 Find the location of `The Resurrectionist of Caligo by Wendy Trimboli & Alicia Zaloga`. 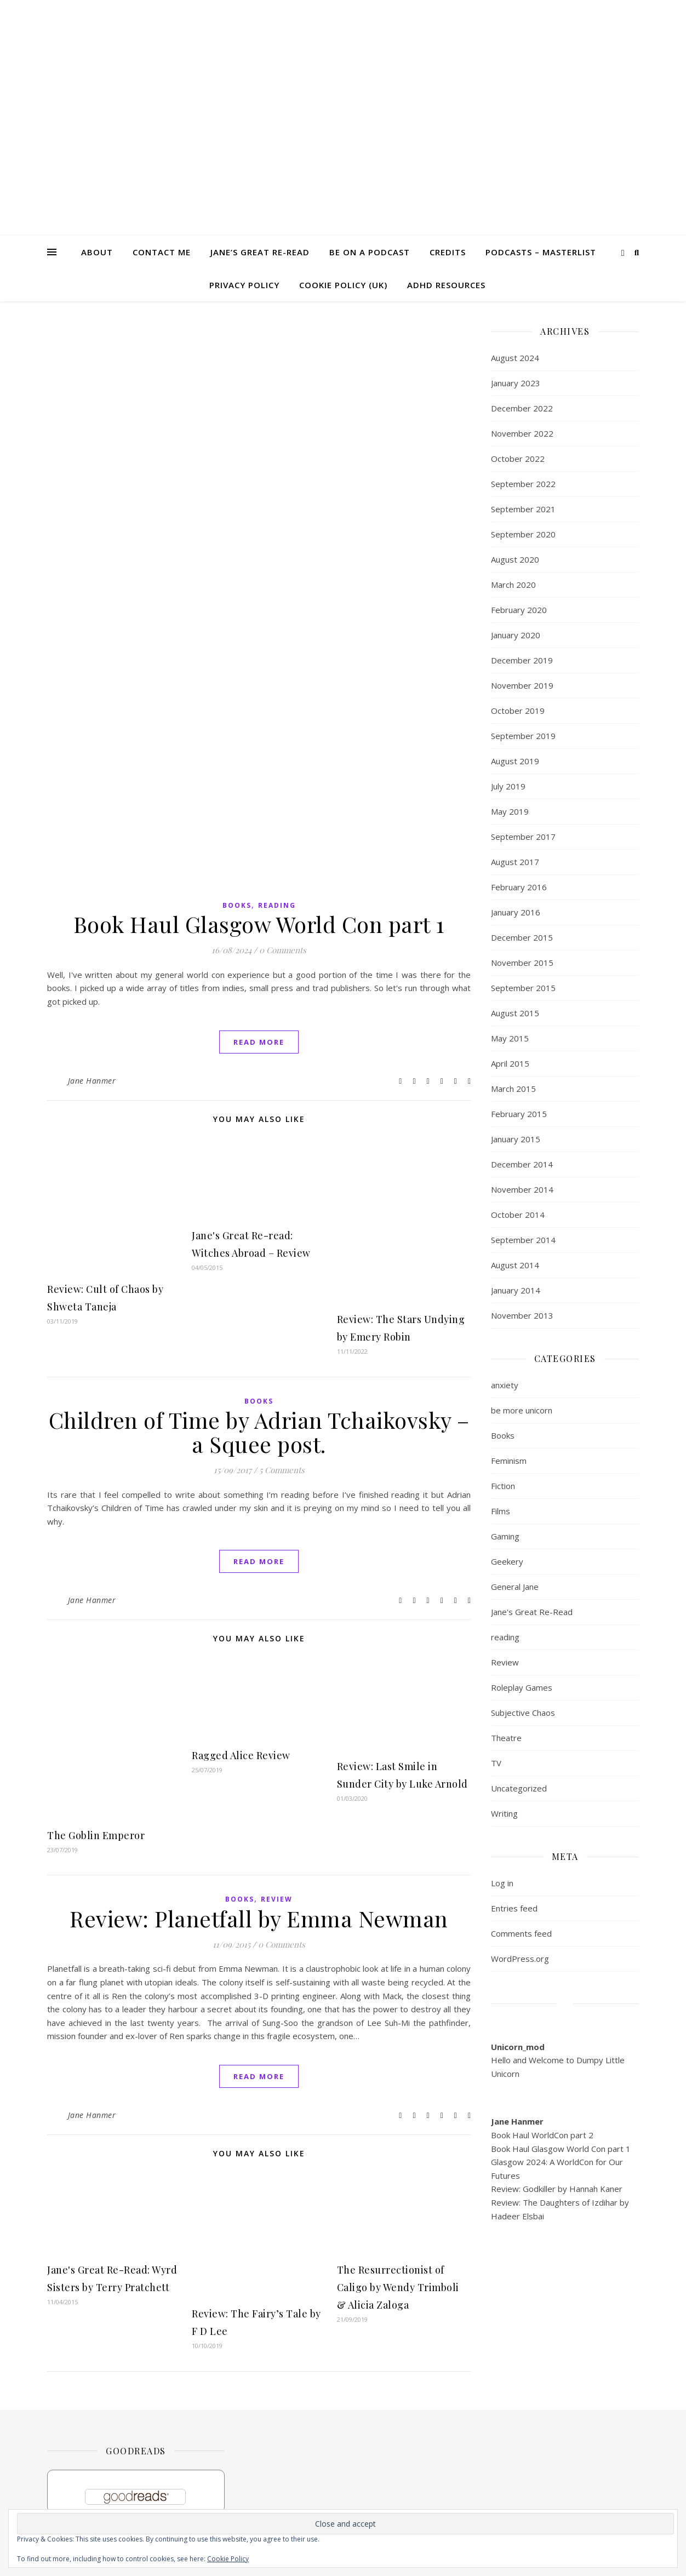

The Resurrectionist of Caligo by Wendy Trimboli & Alicia Zaloga is located at coordinates (398, 2287).